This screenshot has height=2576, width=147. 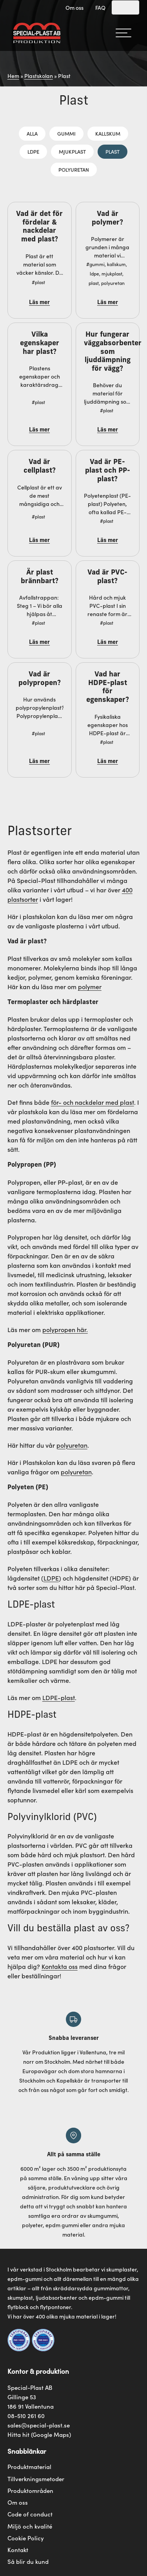 What do you see at coordinates (60, 1966) in the screenshot?
I see `Kontakta oss` at bounding box center [60, 1966].